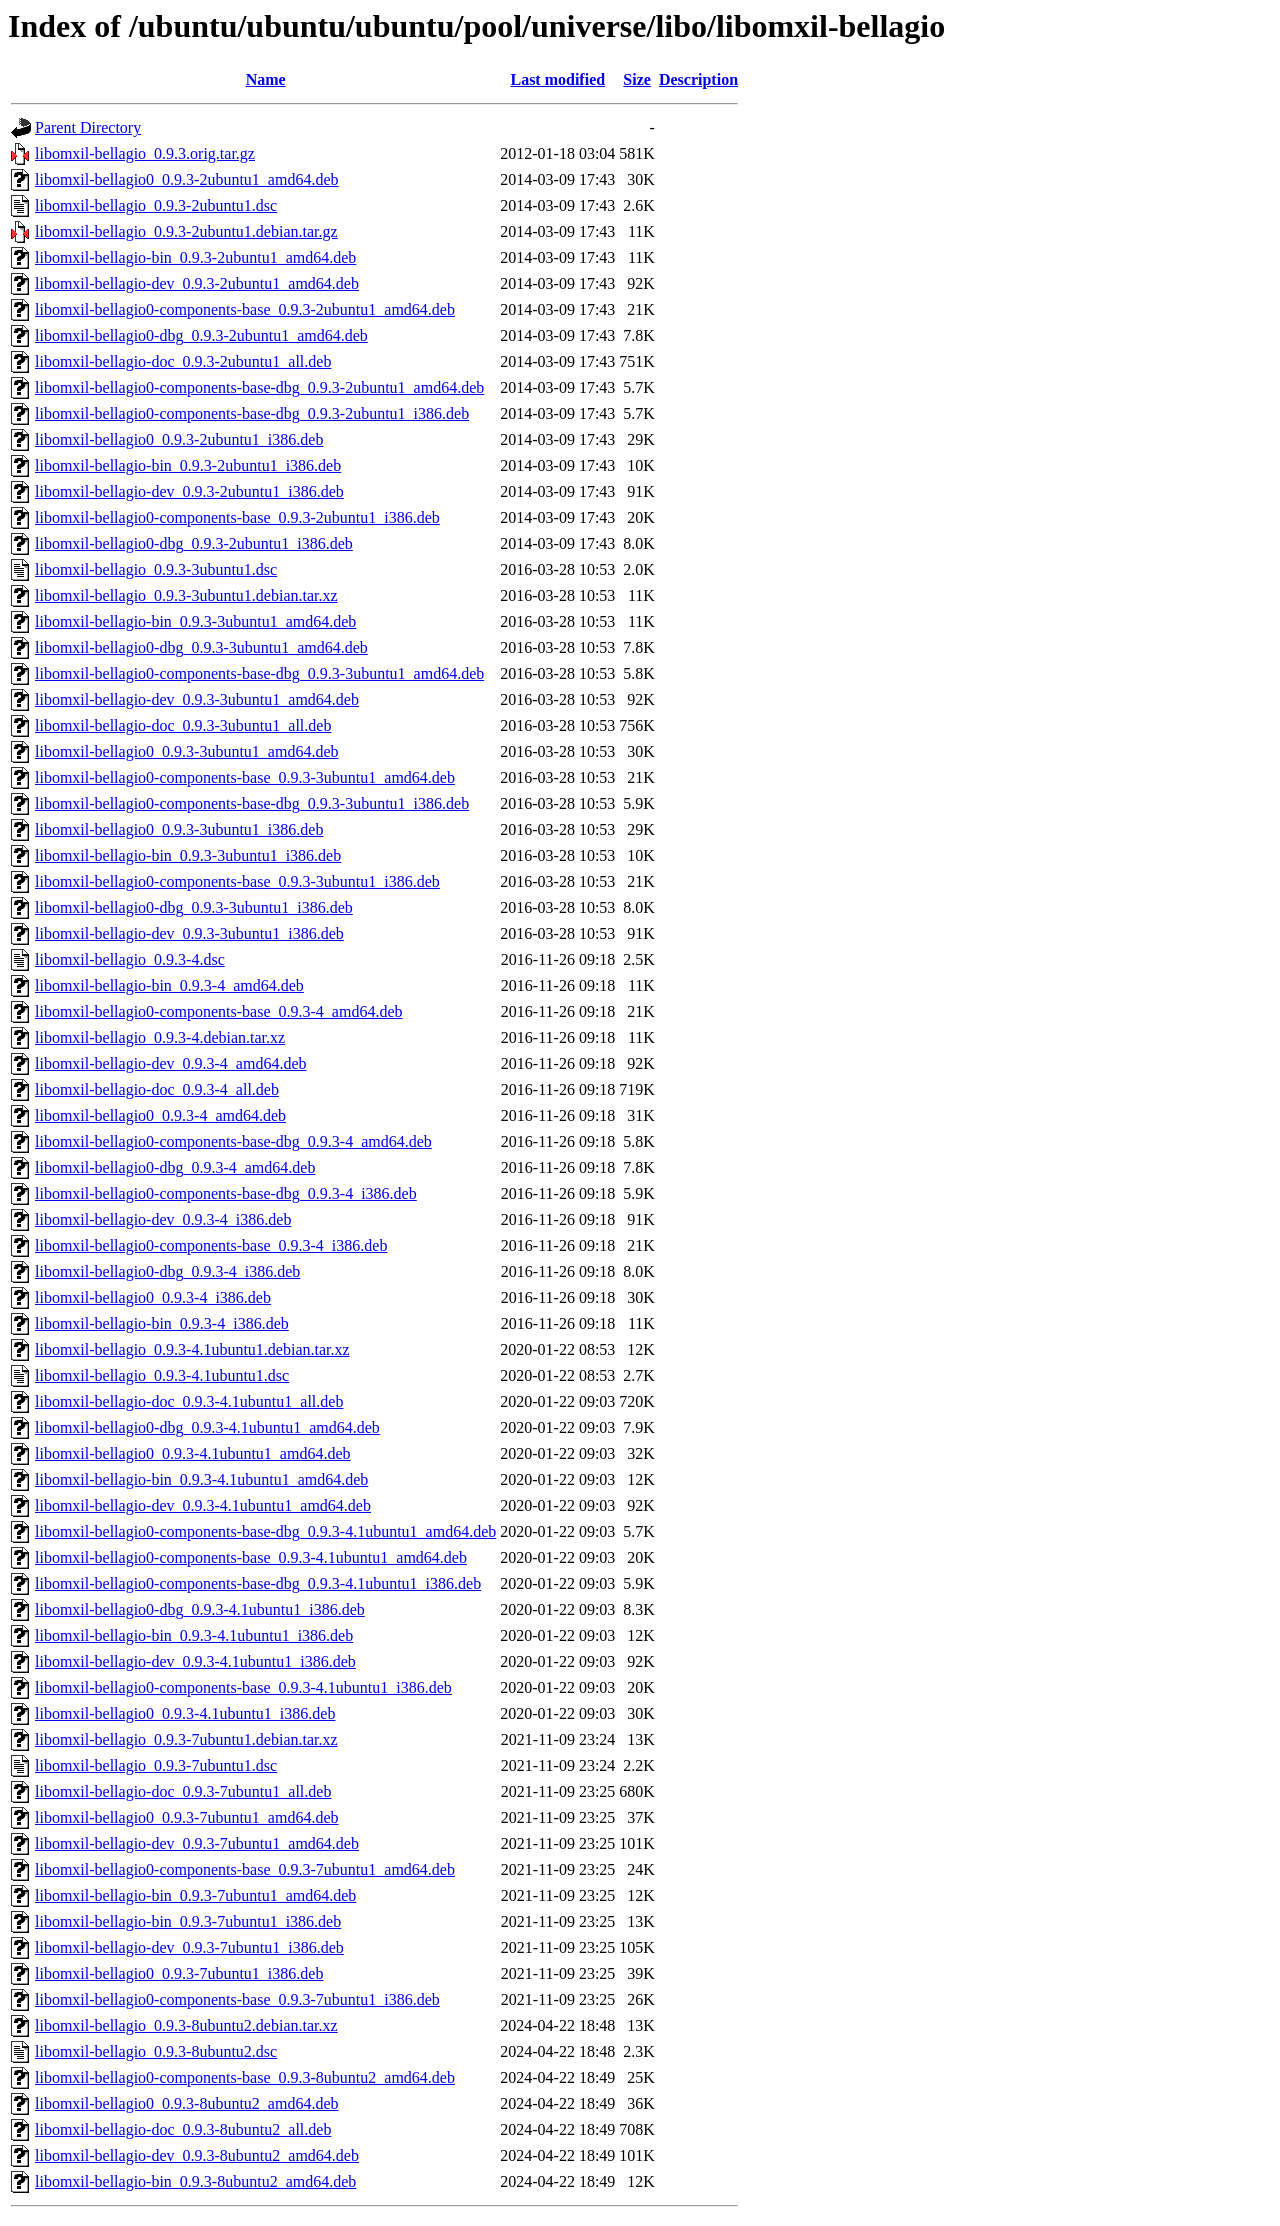 The width and height of the screenshot is (1280, 2226). I want to click on Size, so click(637, 79).